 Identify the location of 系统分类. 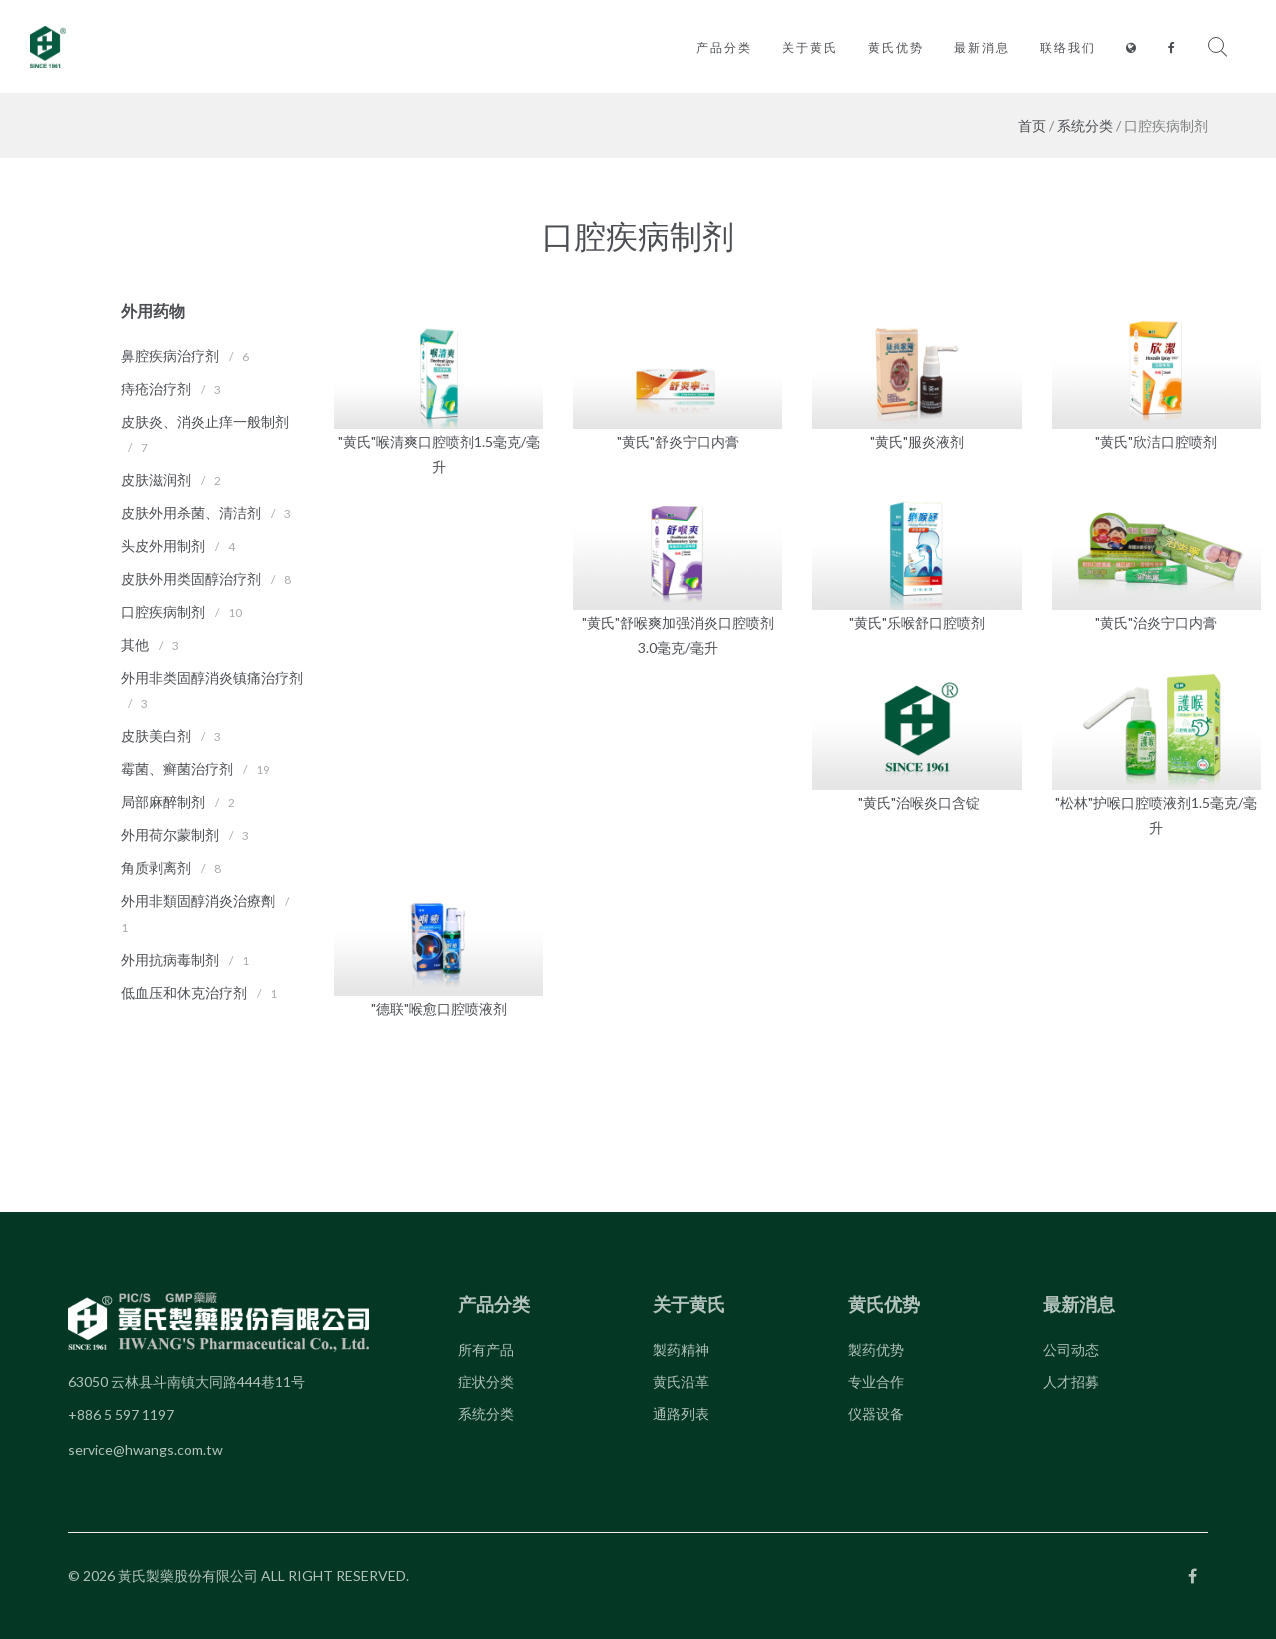
(1085, 125).